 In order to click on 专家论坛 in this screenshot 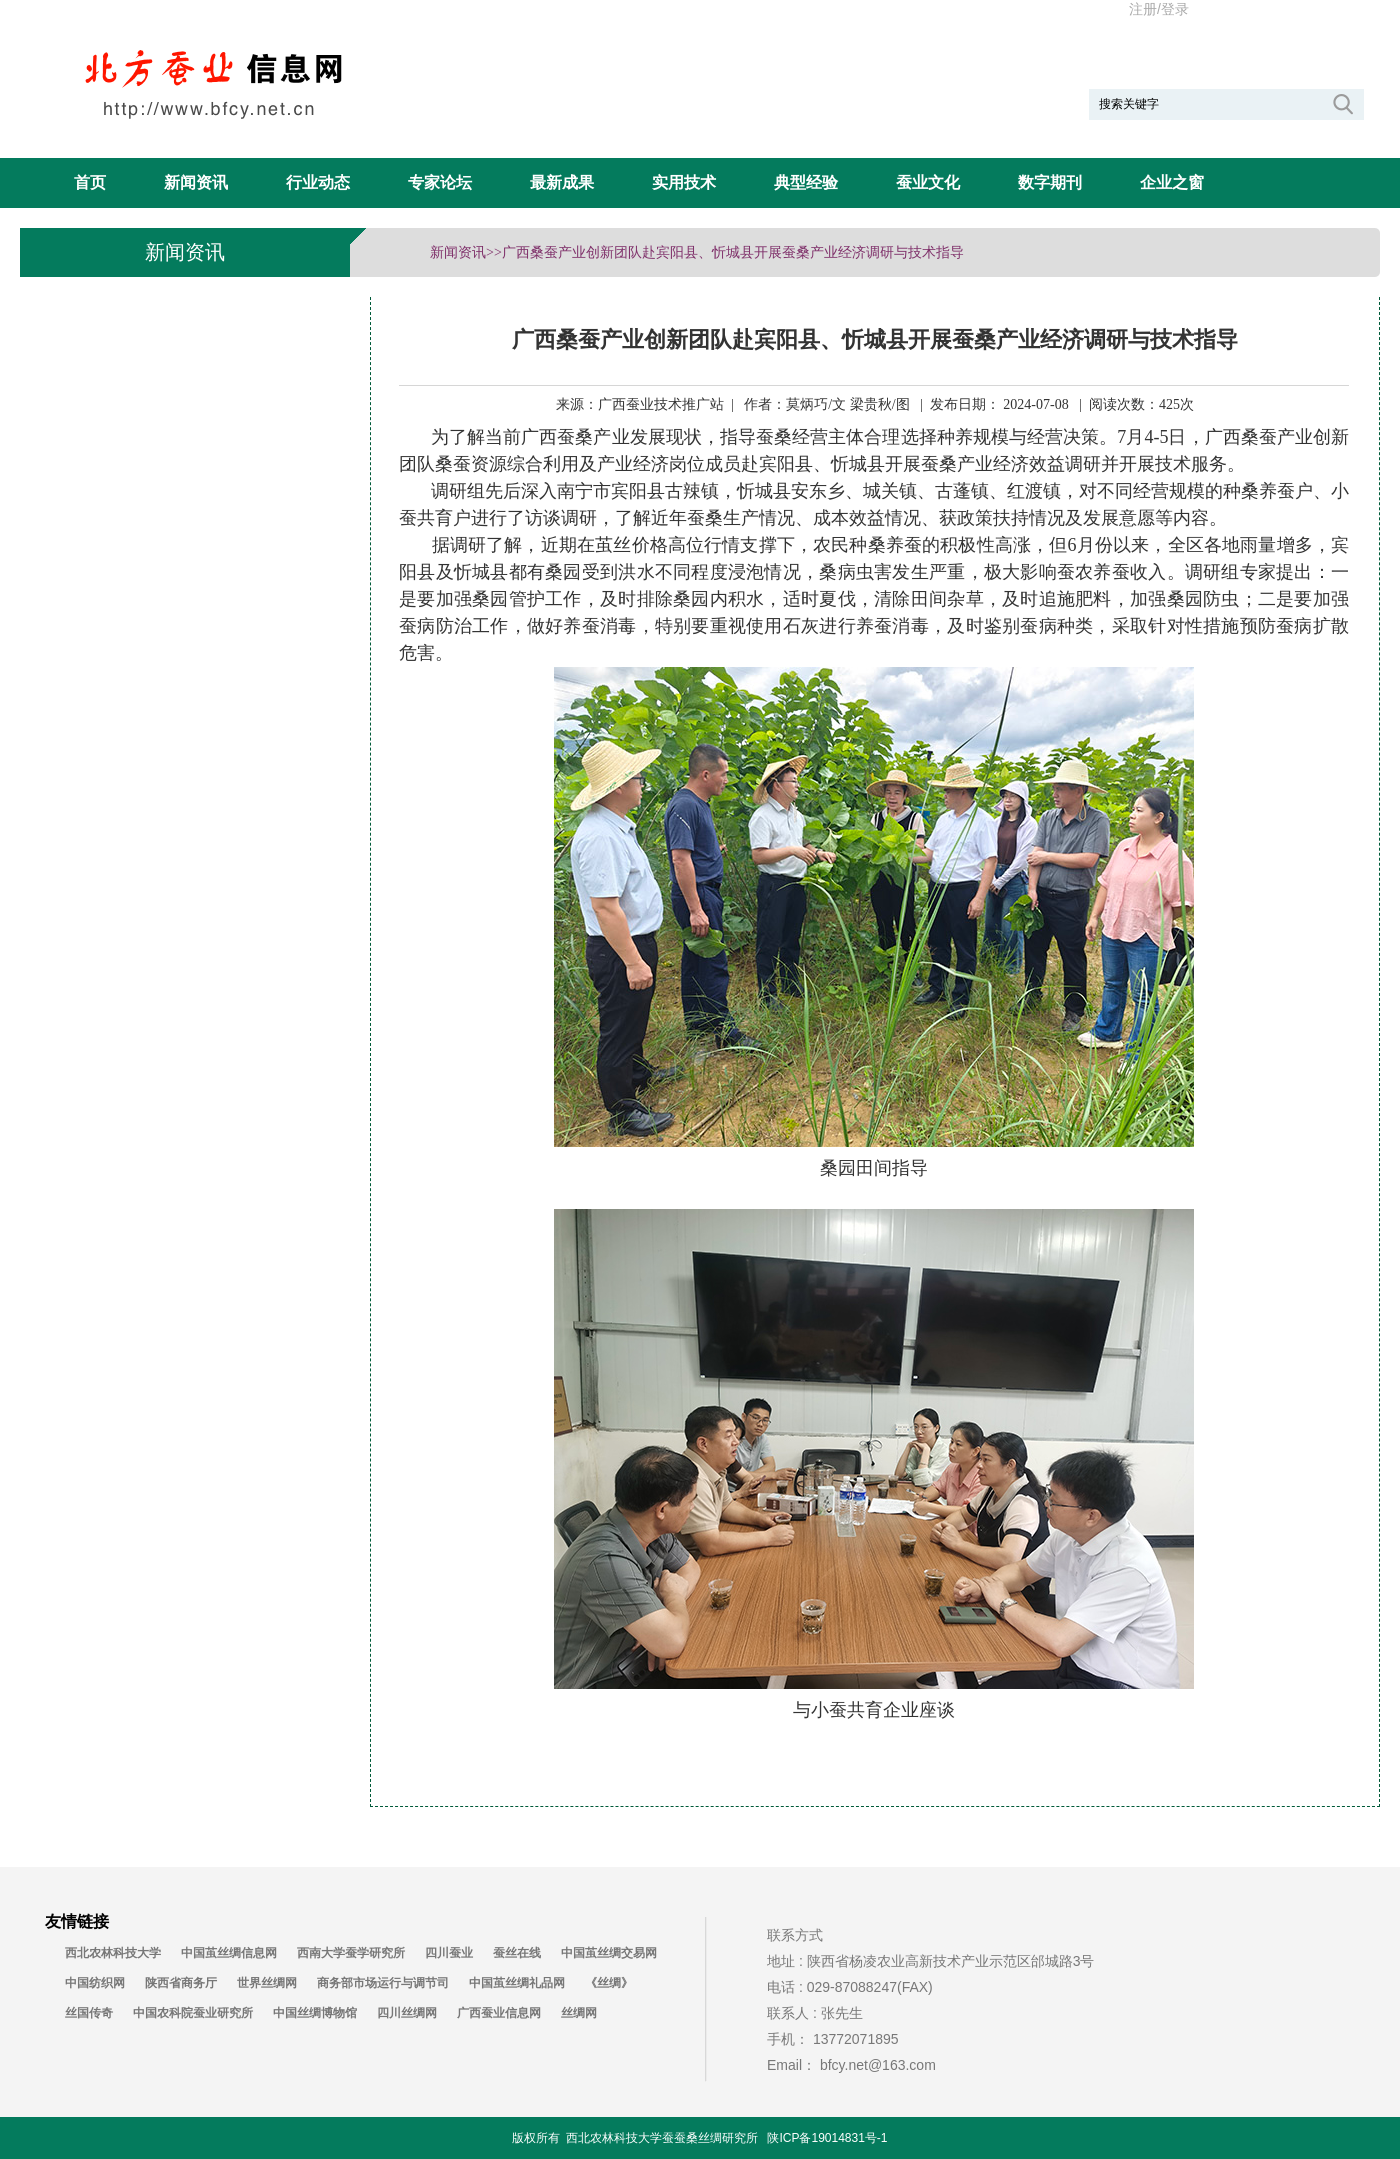, I will do `click(440, 182)`.